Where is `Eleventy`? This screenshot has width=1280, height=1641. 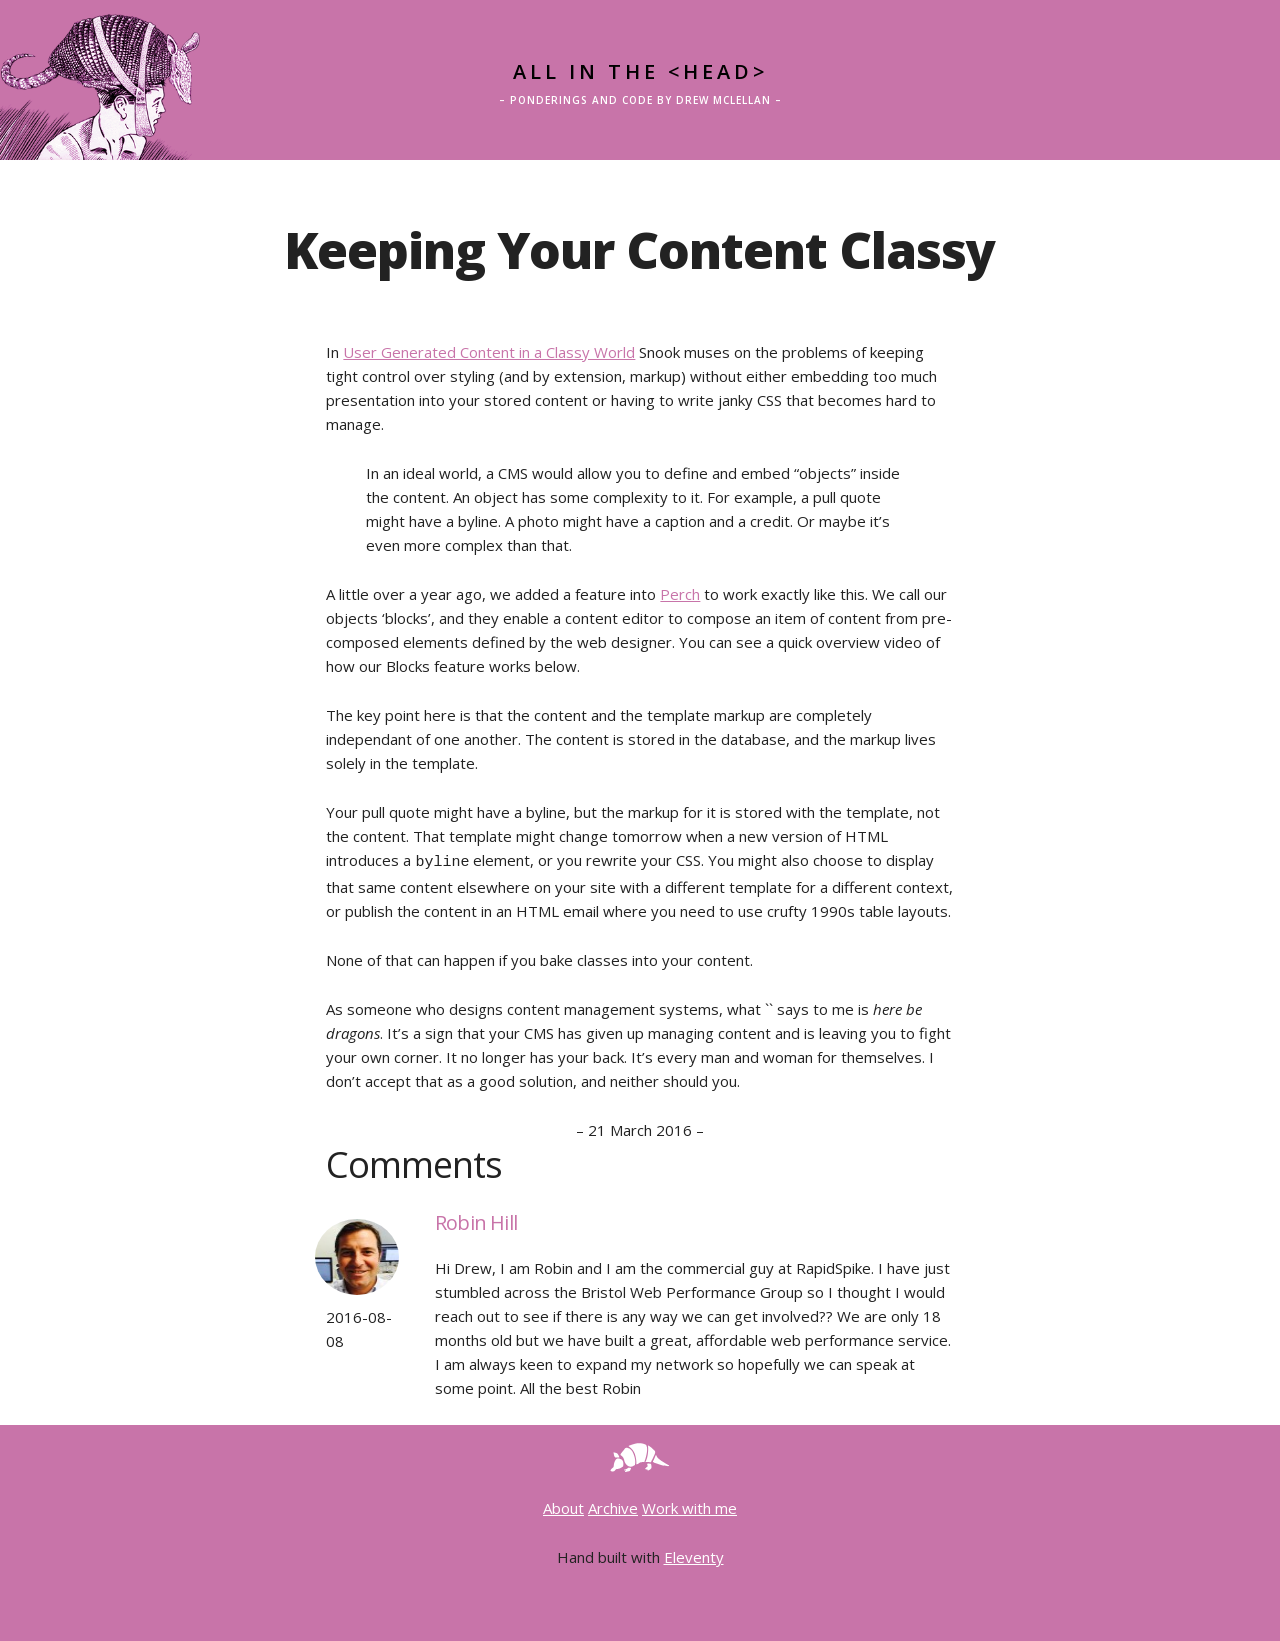 Eleventy is located at coordinates (694, 1554).